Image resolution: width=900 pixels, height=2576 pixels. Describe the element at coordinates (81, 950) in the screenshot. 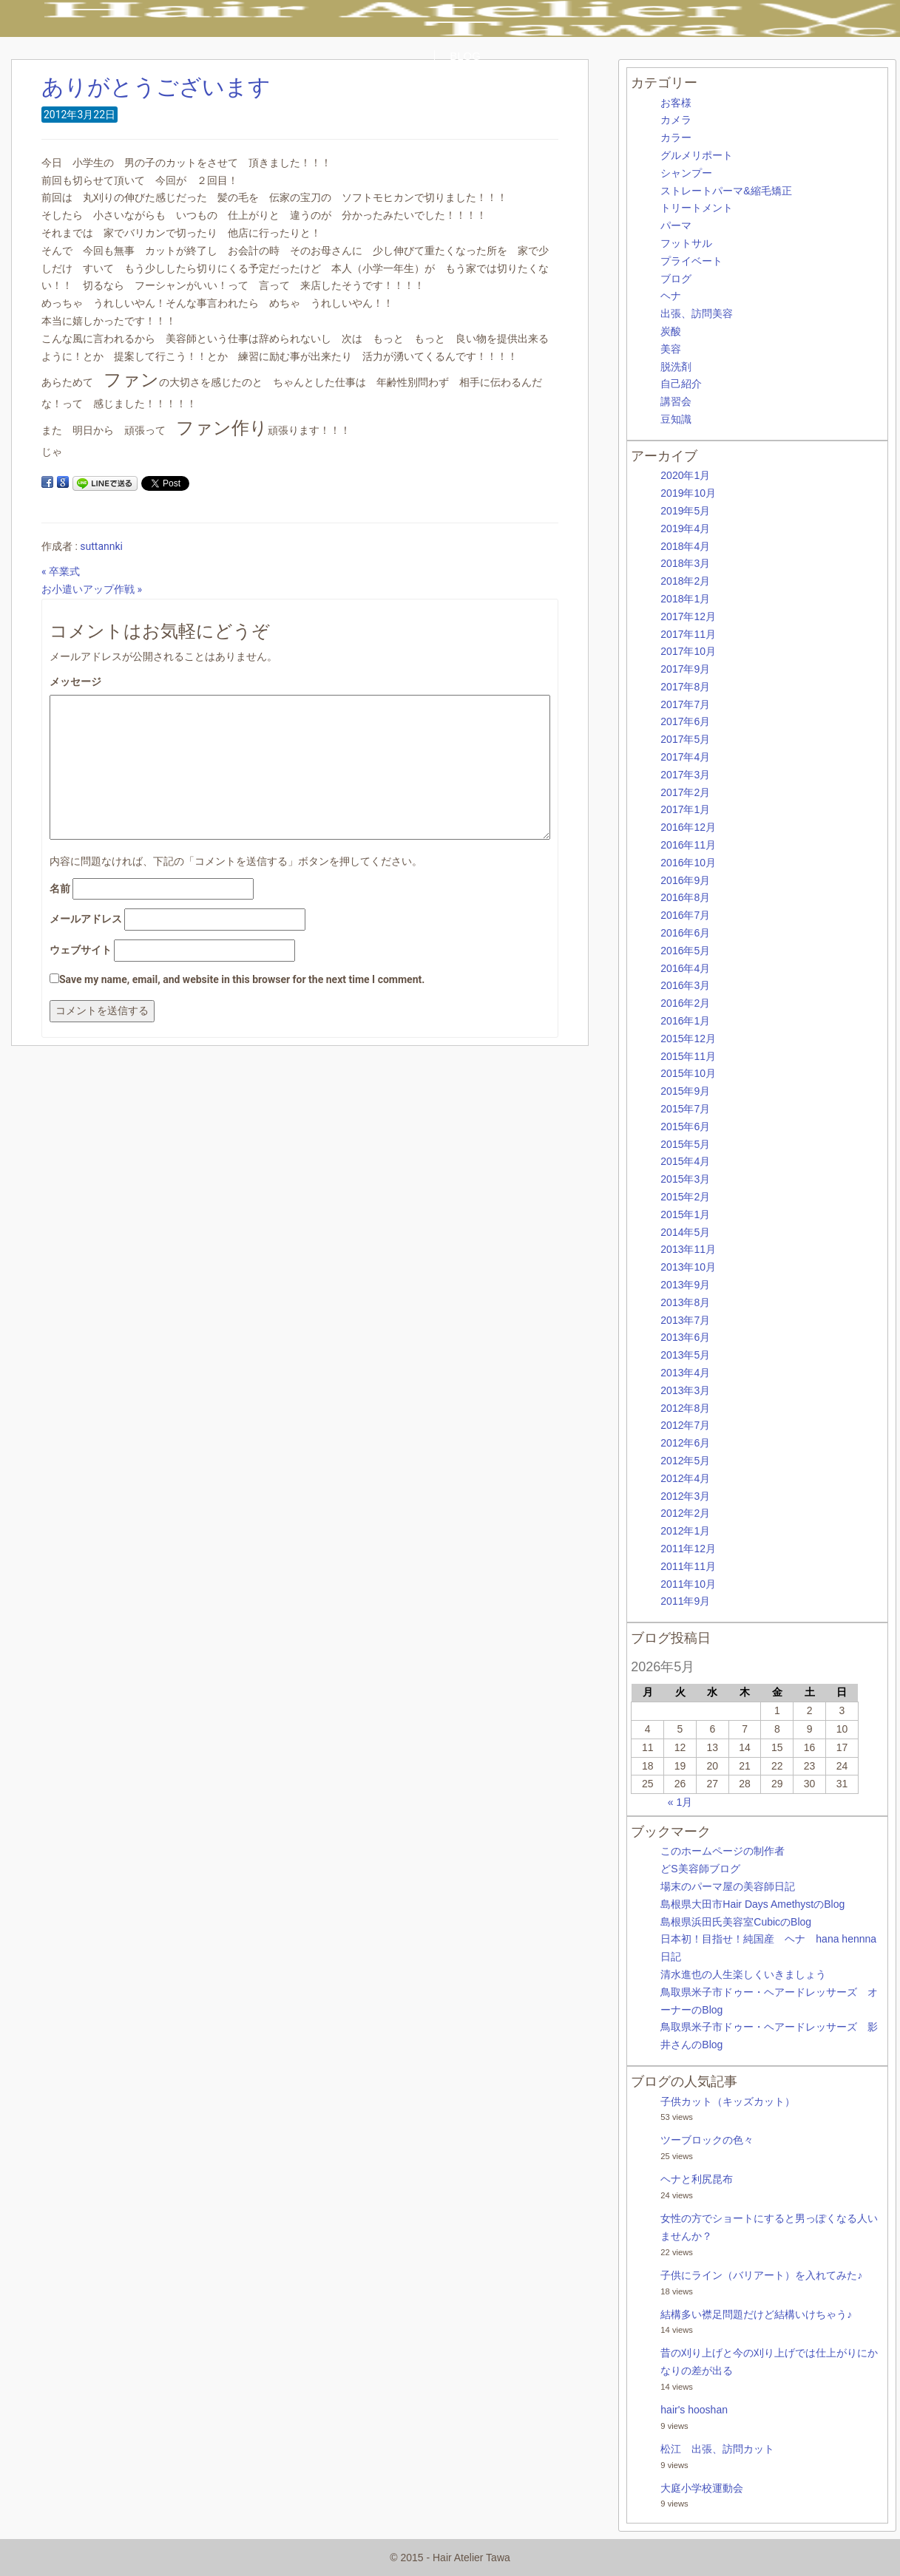

I see `ウェブサイト` at that location.